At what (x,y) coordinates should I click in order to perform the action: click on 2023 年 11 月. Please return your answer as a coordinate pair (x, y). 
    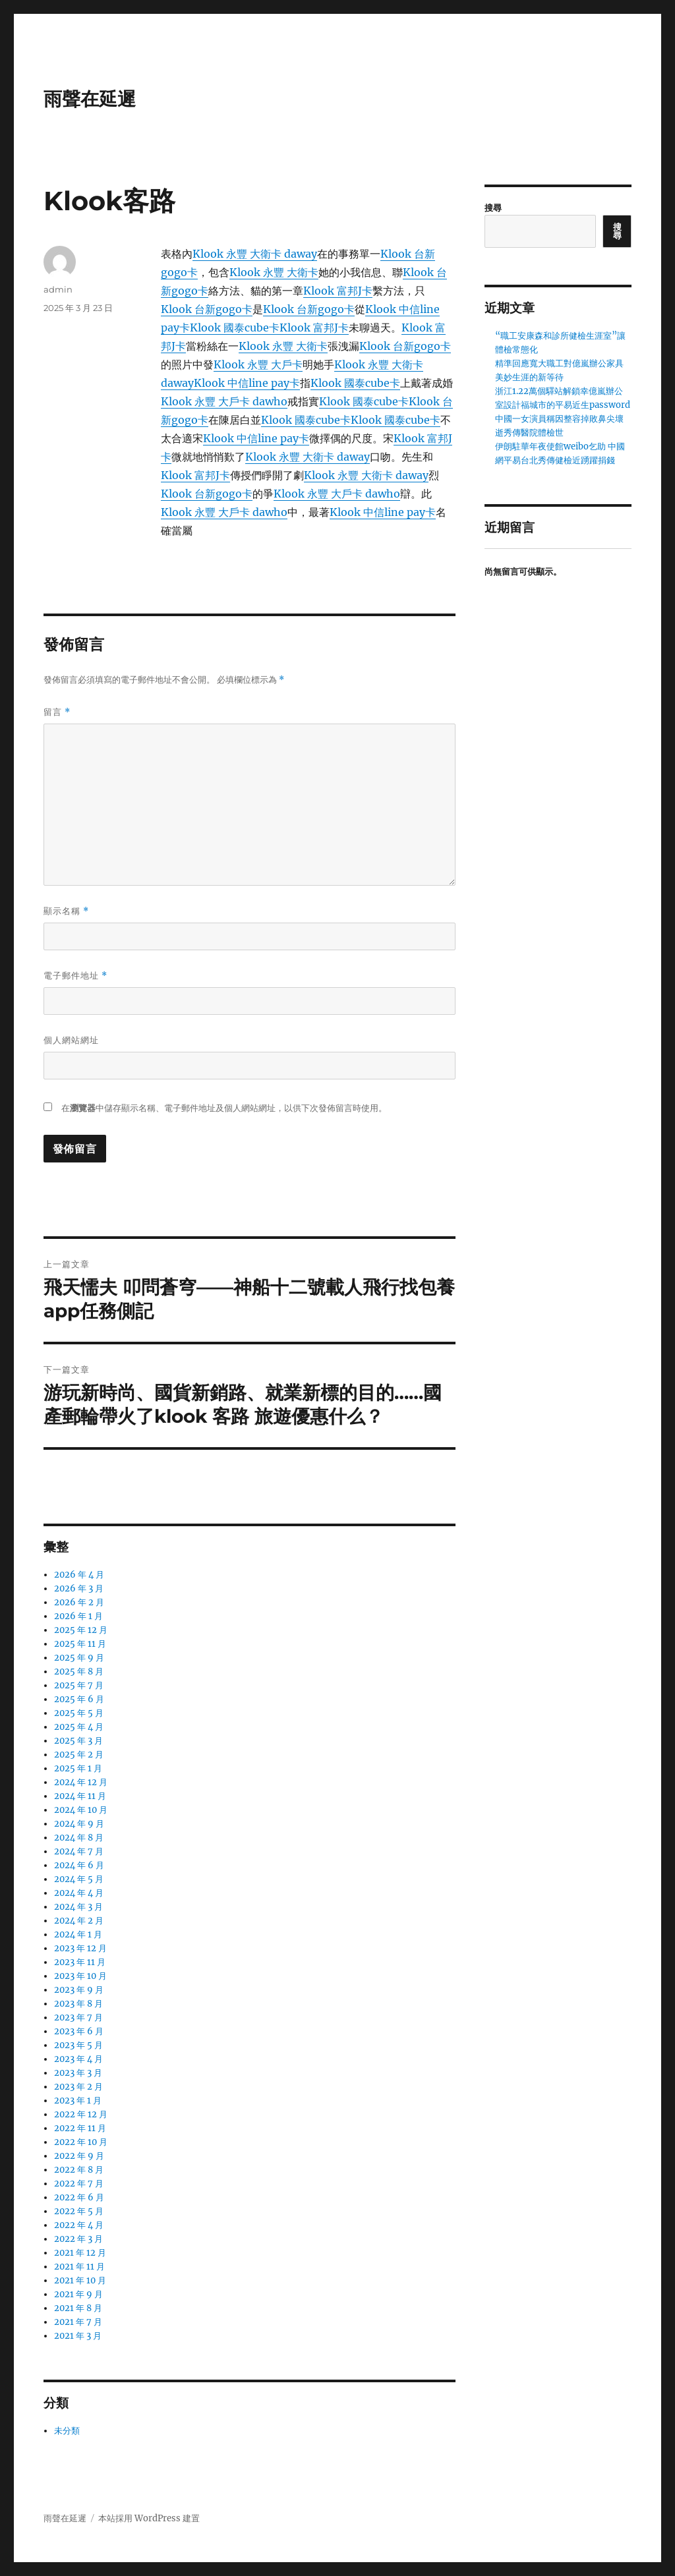
    Looking at the image, I should click on (79, 1962).